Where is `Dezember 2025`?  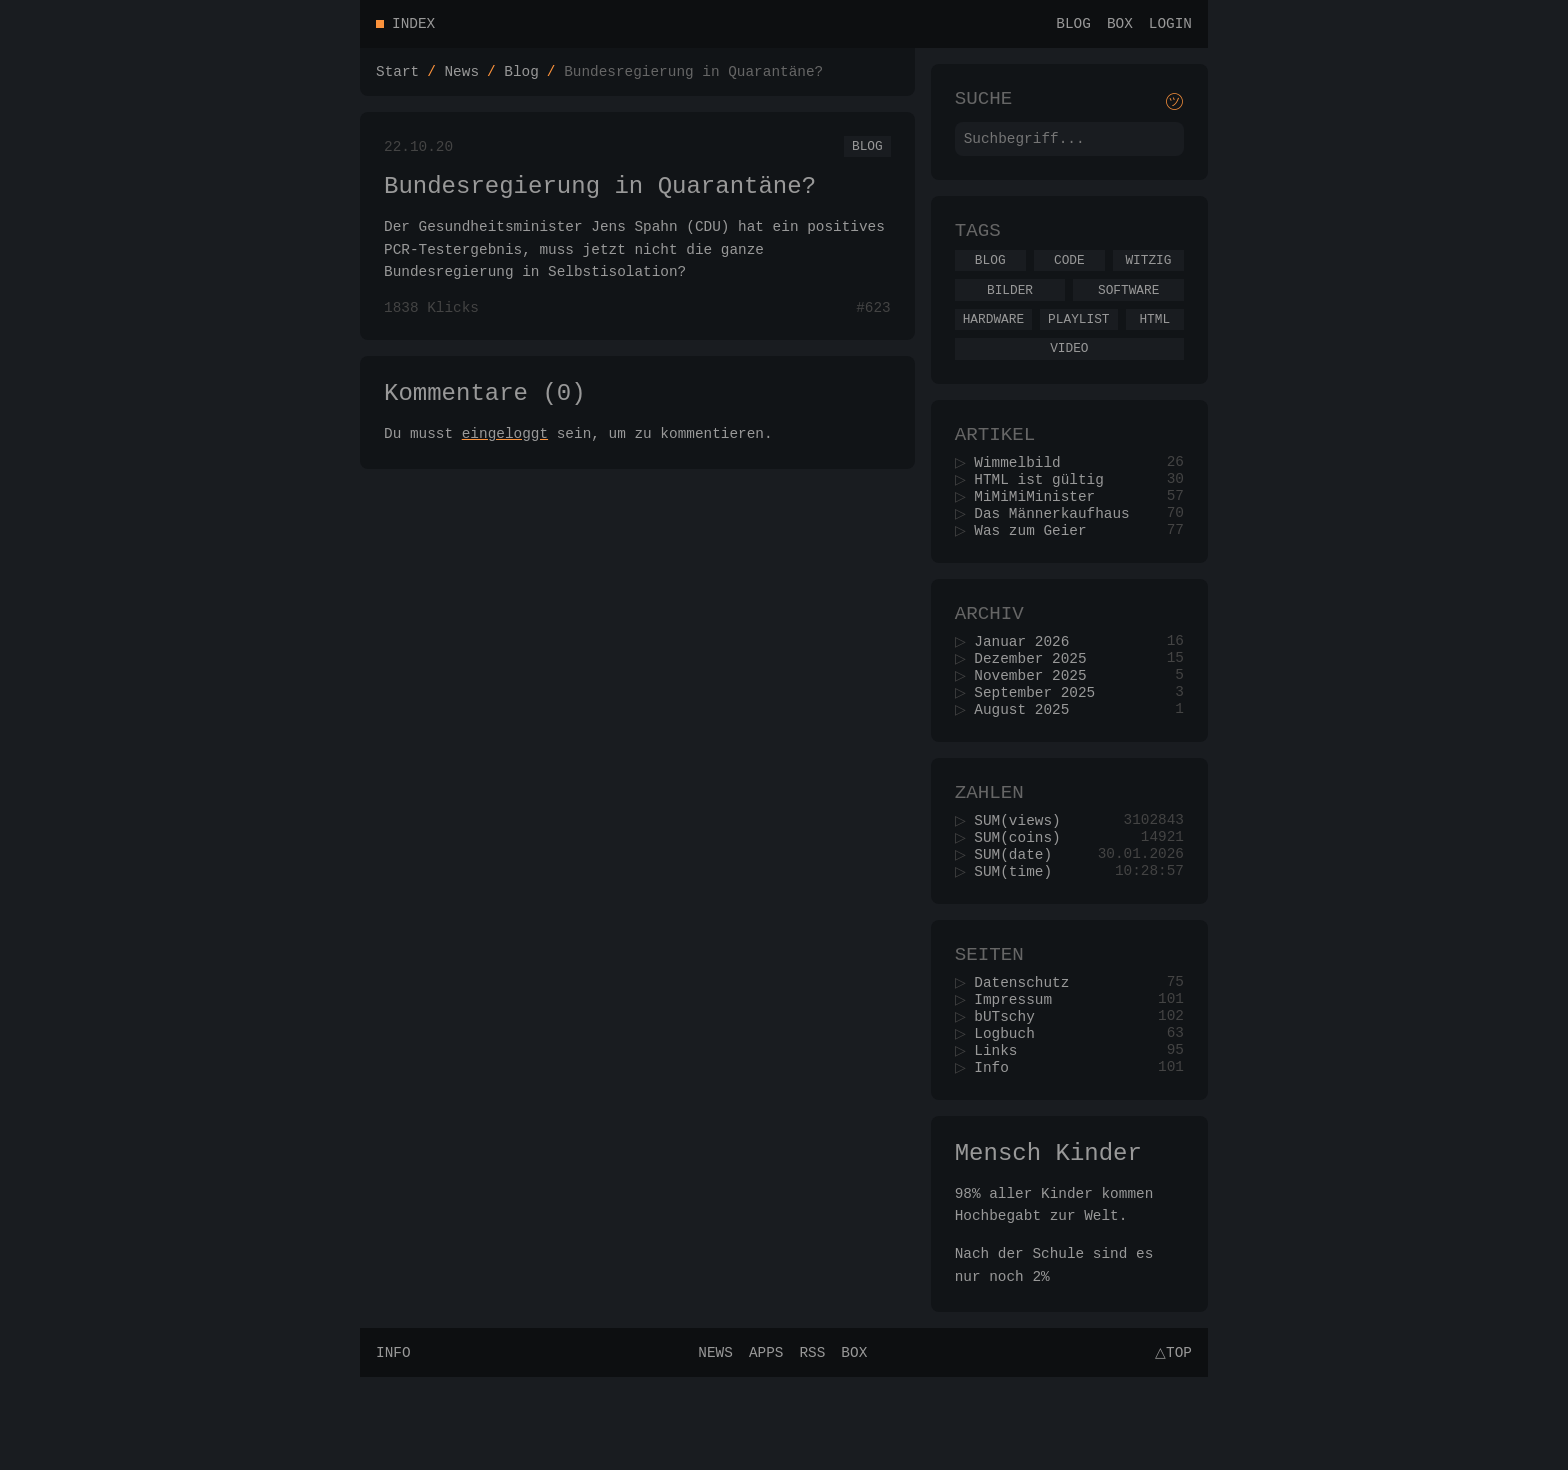
Dezember 2025 is located at coordinates (1037, 706).